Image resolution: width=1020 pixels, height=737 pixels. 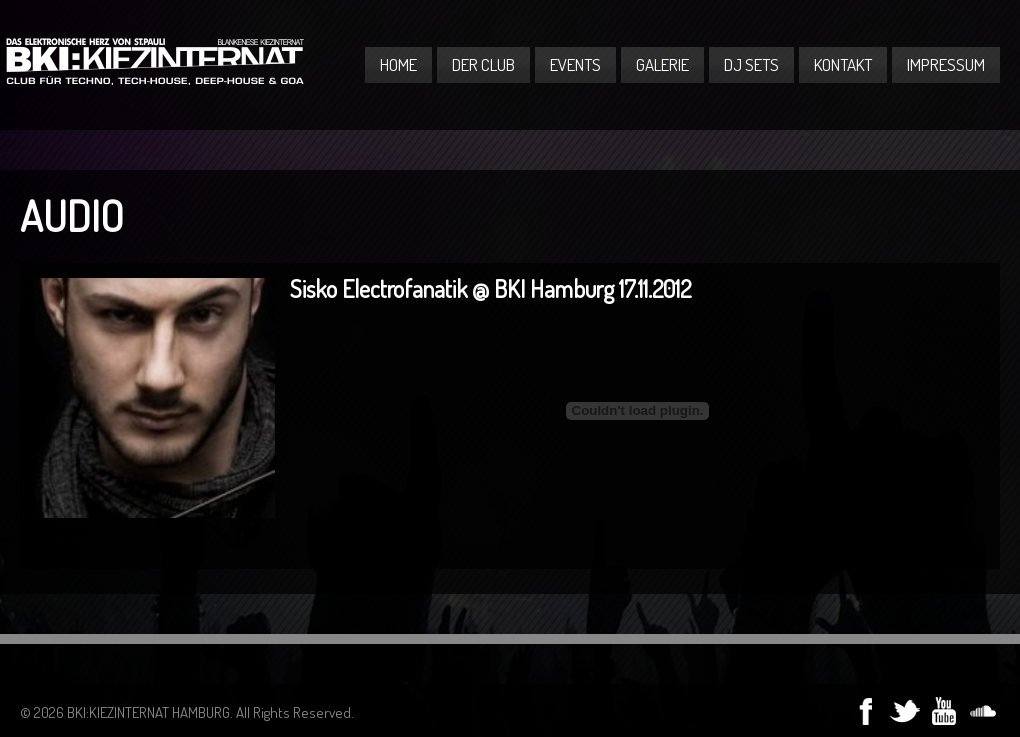 I want to click on Home, so click(x=398, y=64).